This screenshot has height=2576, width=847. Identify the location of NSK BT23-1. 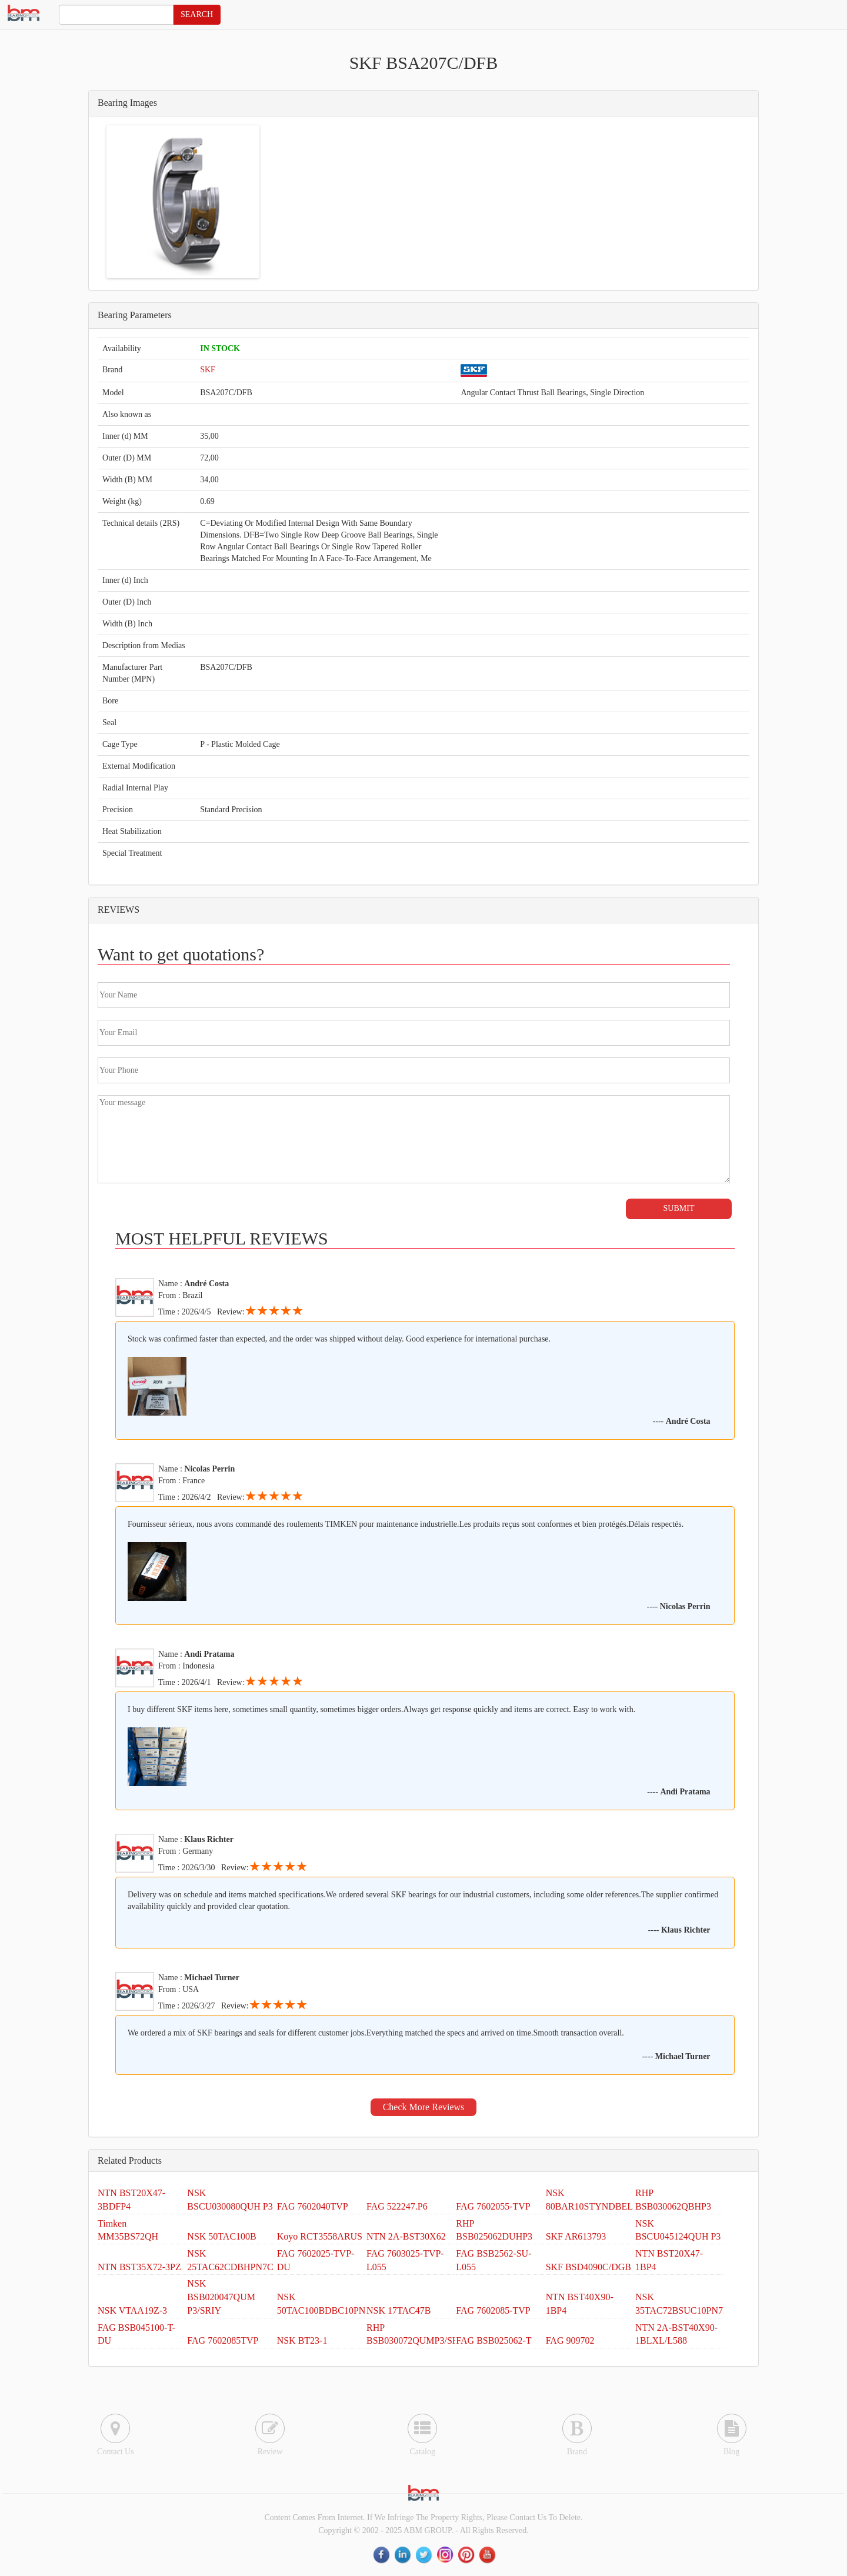
(302, 2340).